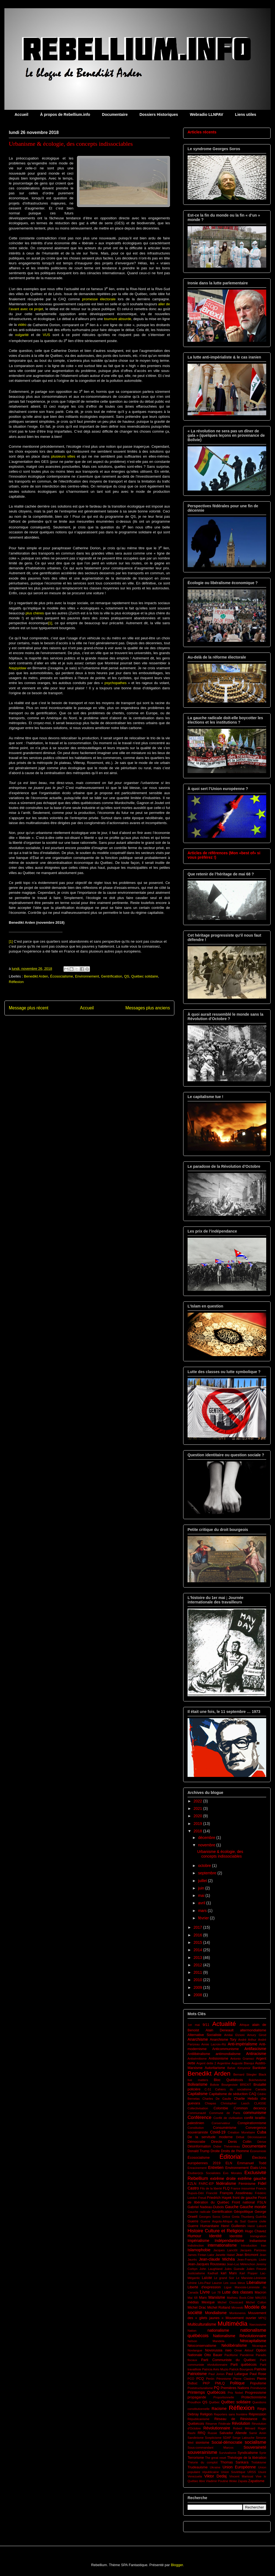  What do you see at coordinates (244, 2378) in the screenshot?
I see `Pierre Clastres` at bounding box center [244, 2378].